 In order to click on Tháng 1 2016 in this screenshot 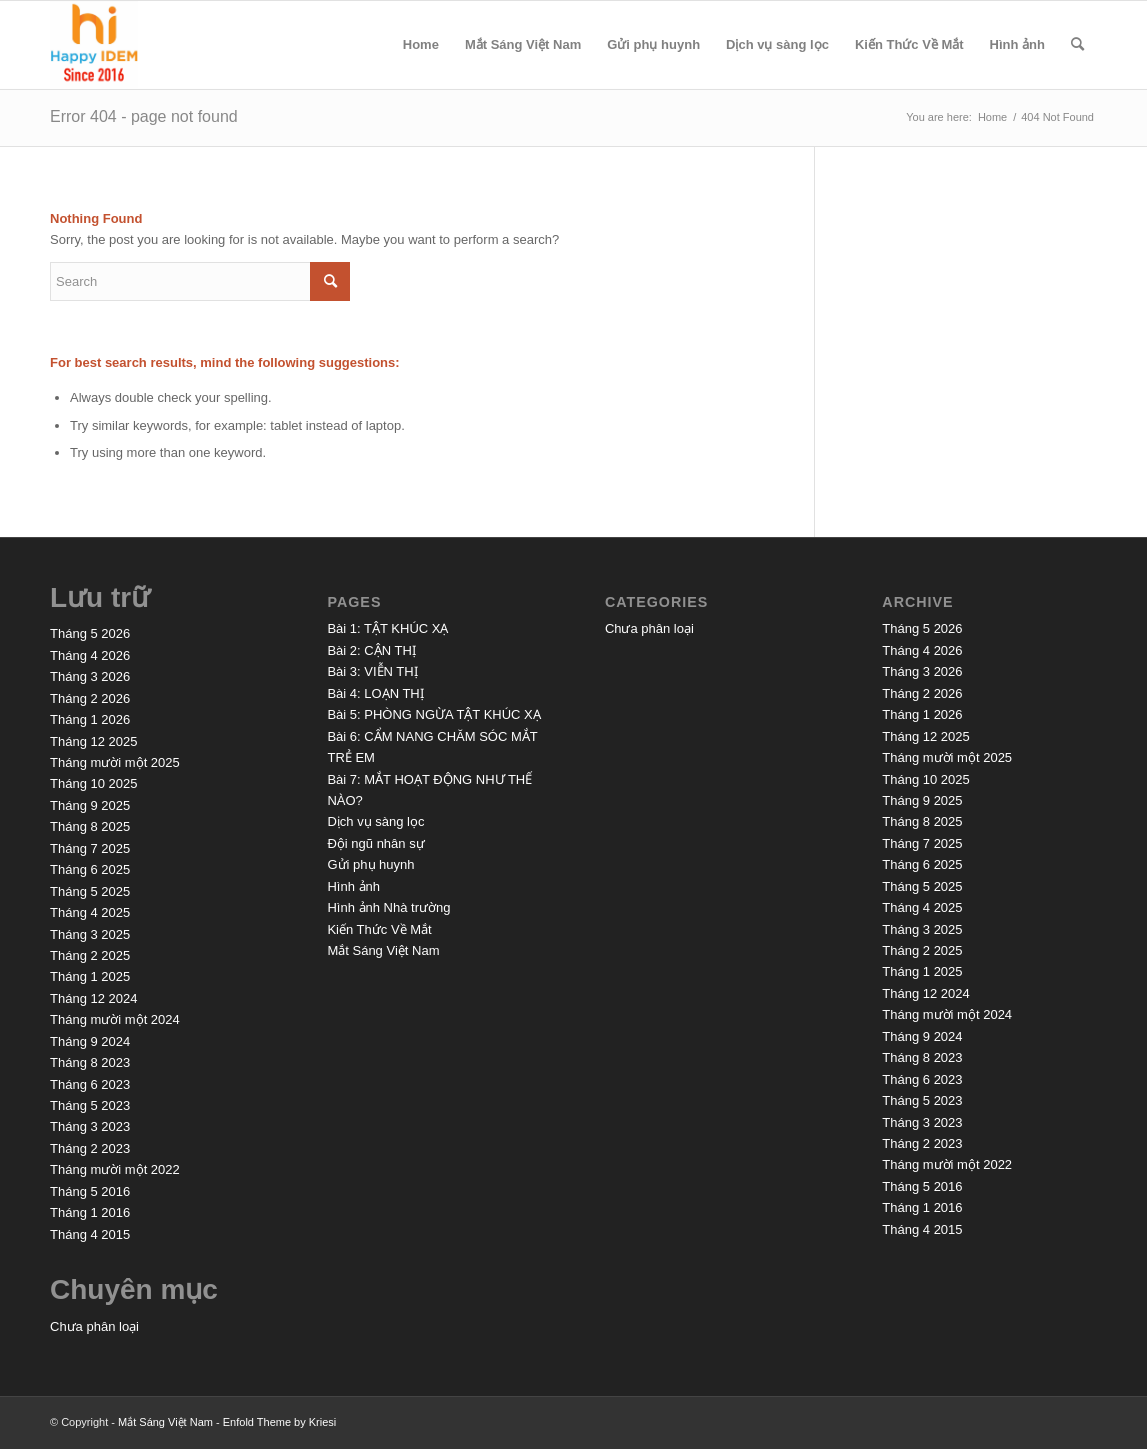, I will do `click(90, 1212)`.